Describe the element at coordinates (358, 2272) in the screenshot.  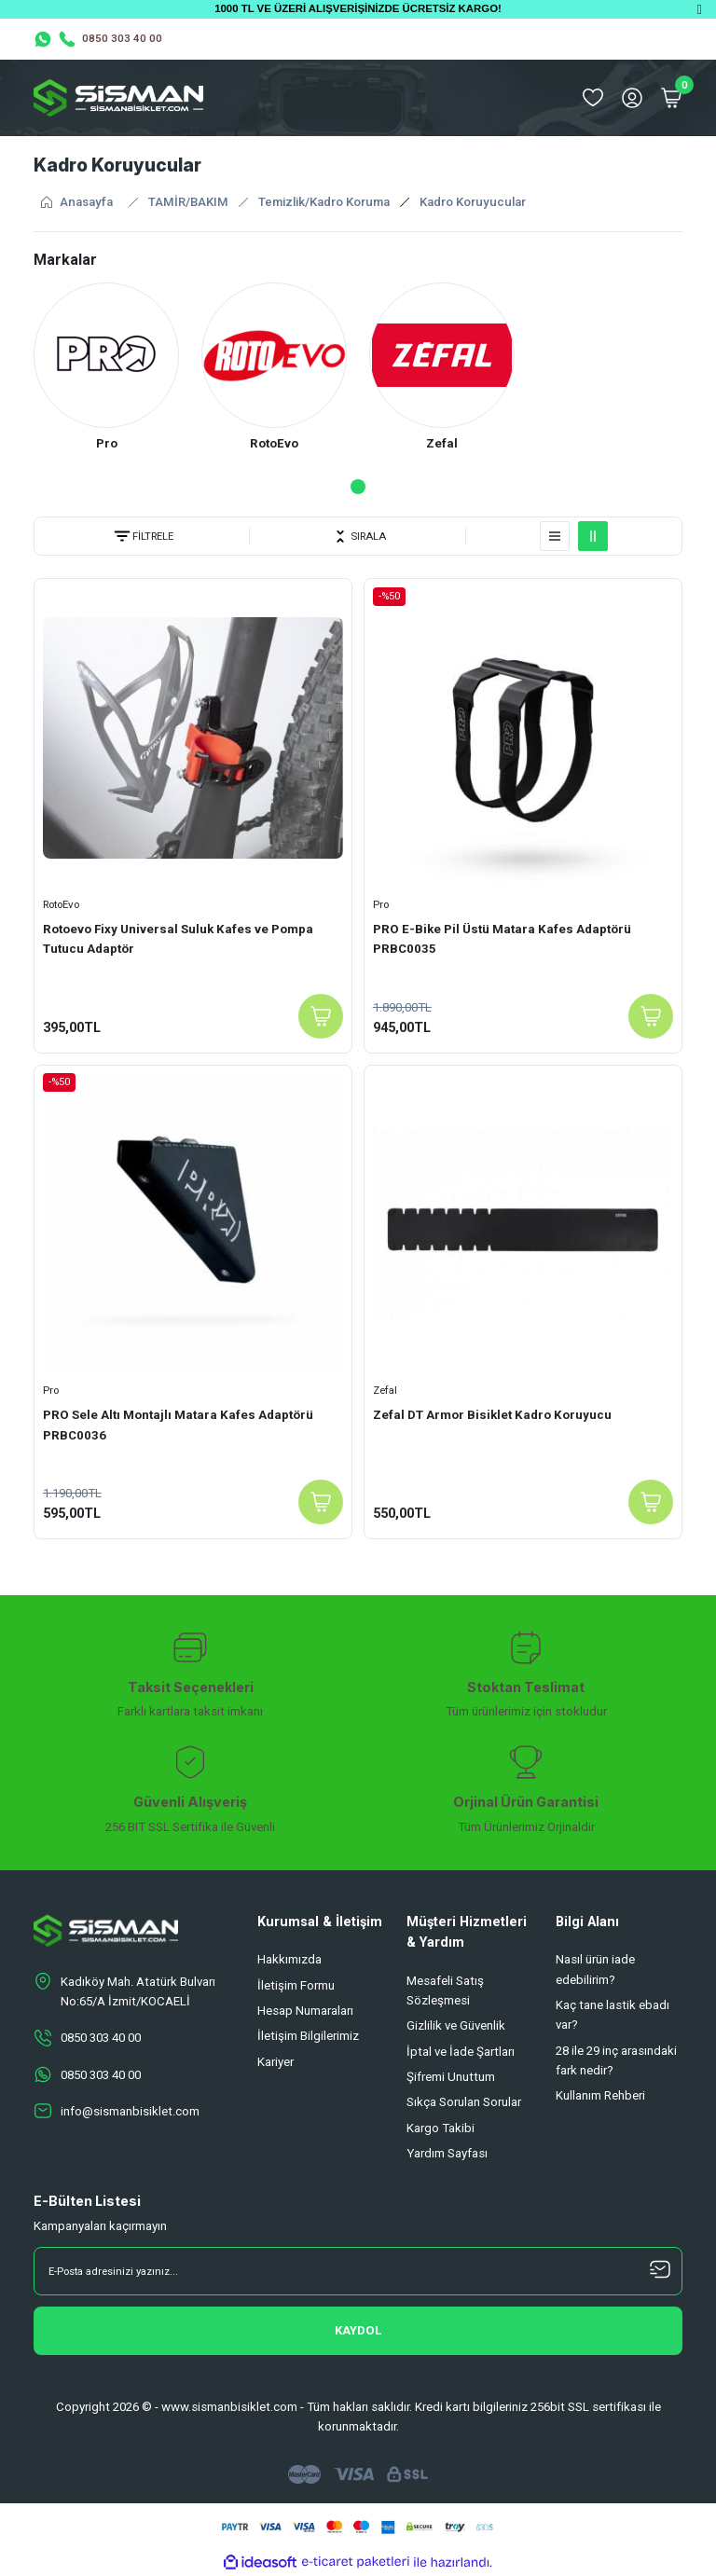
I see `[Newsletter Email]` at that location.